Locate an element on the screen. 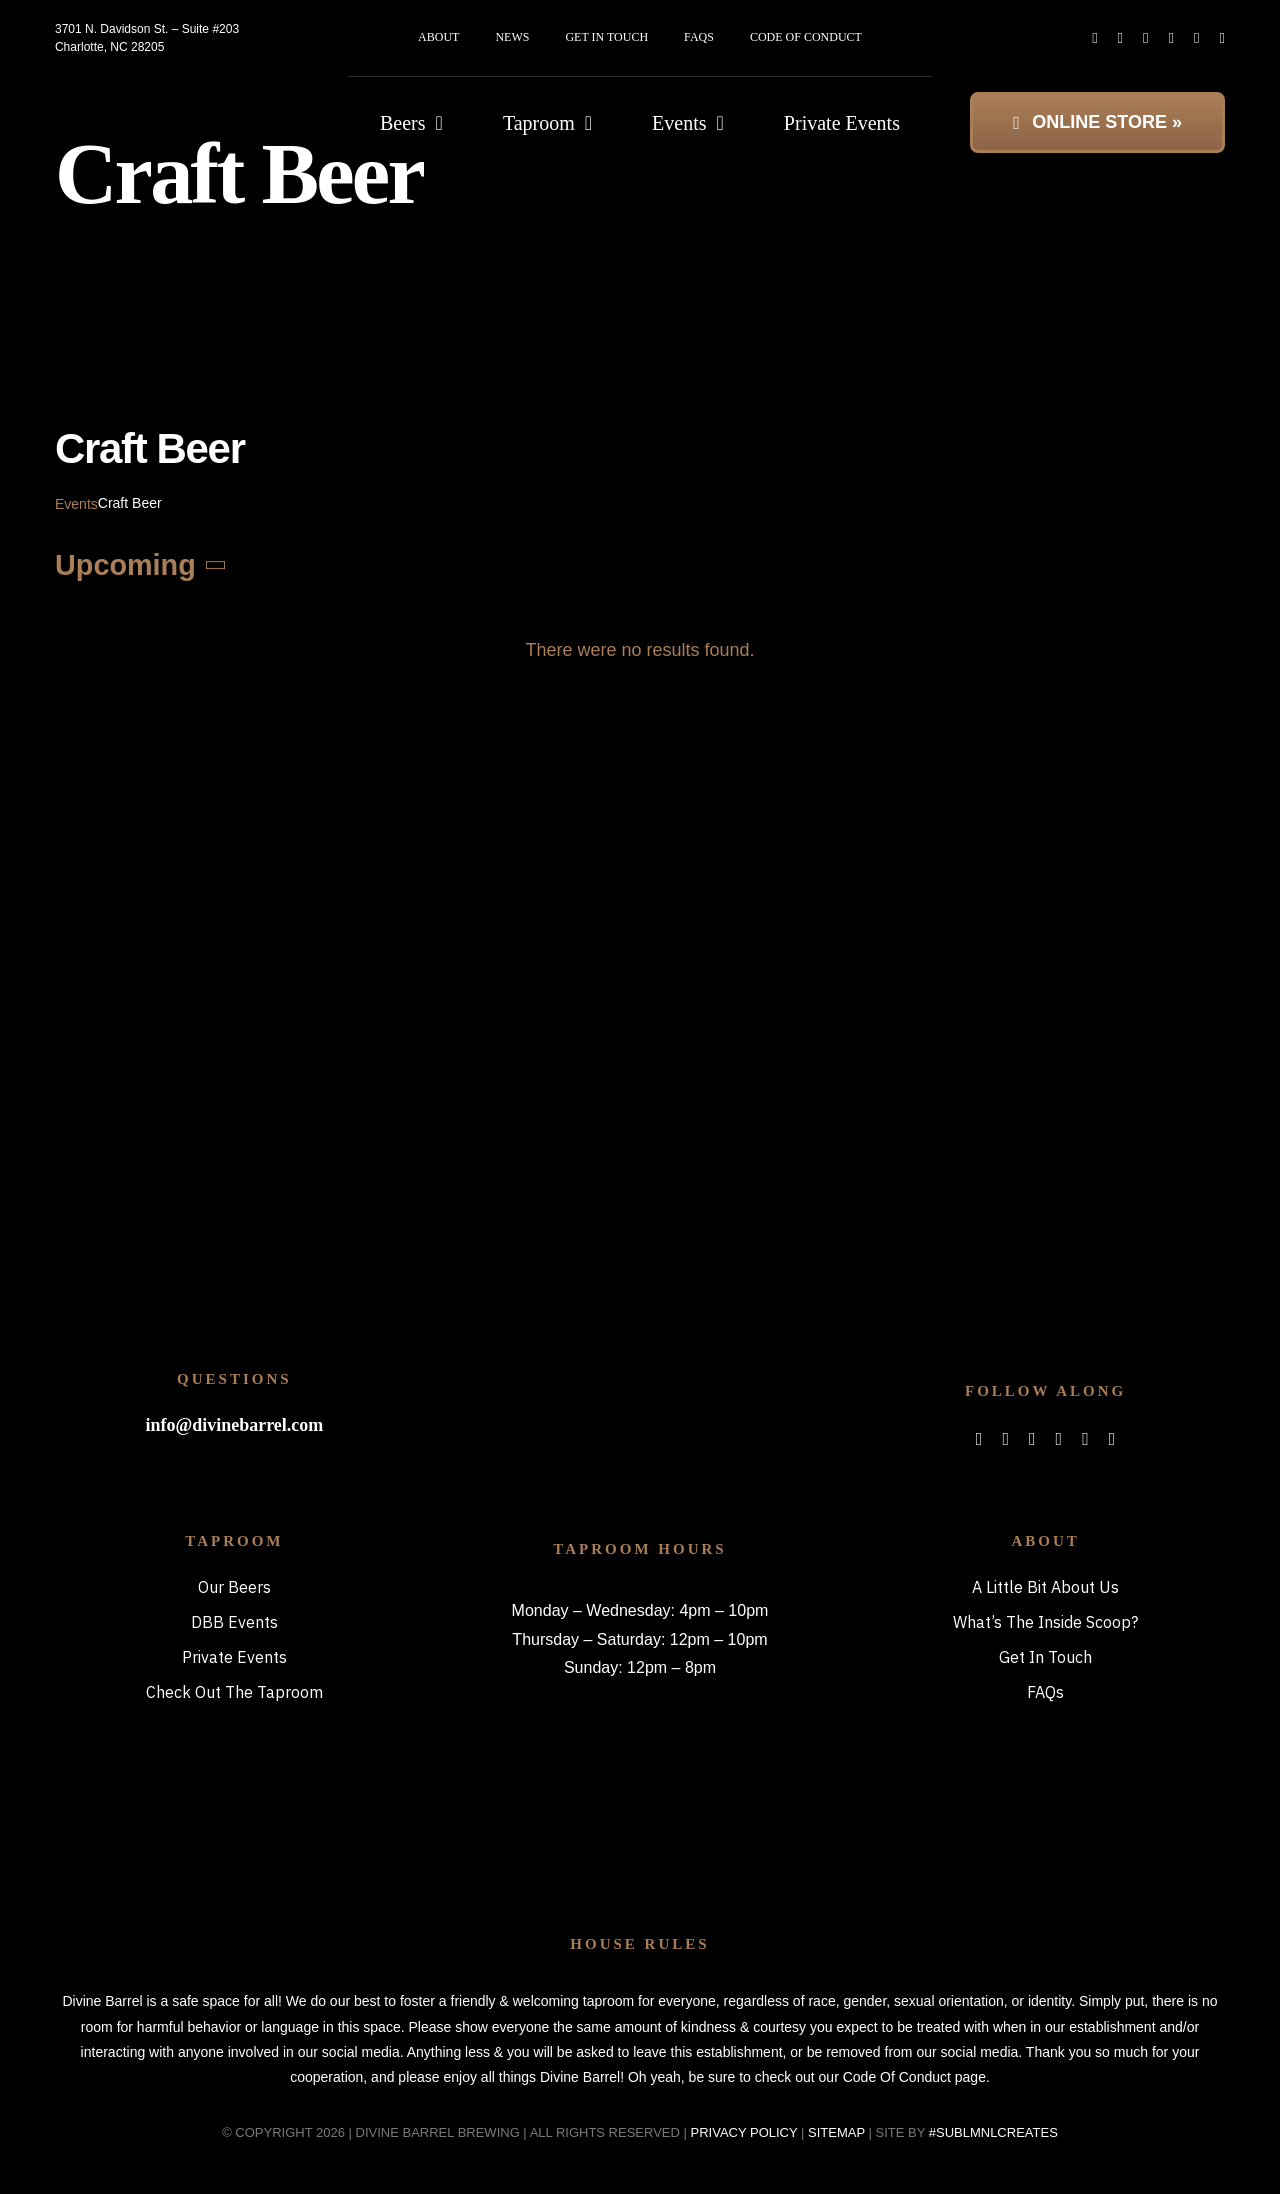 Image resolution: width=1280 pixels, height=2194 pixels. [instagram] is located at coordinates (1145, 38).